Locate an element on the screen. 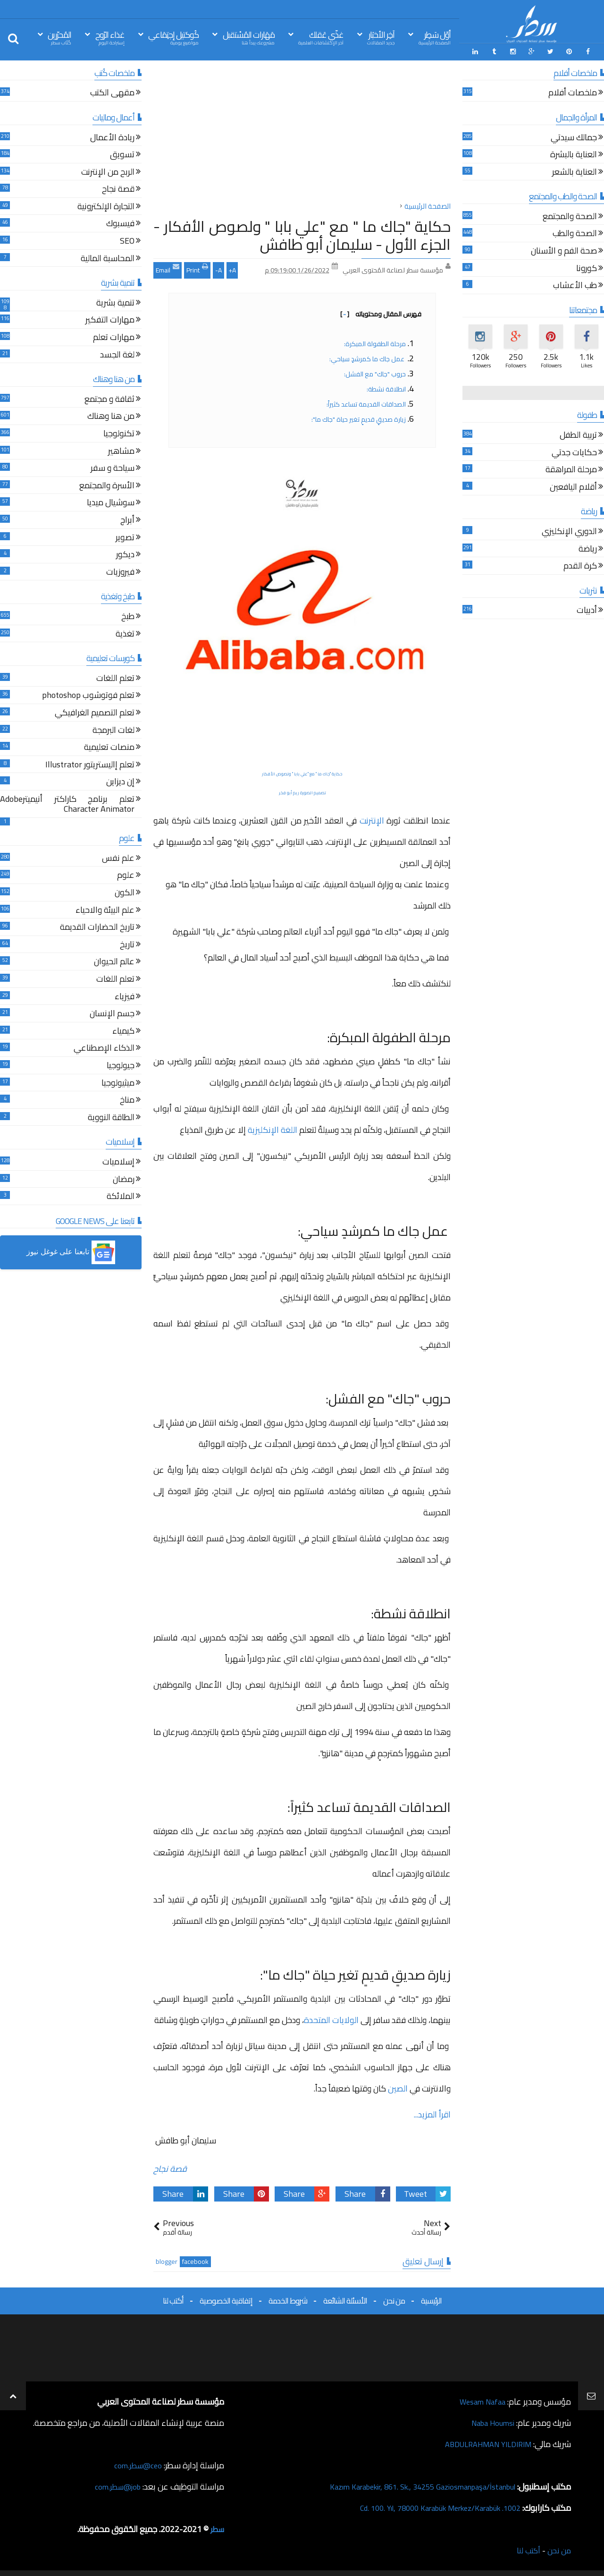 This screenshot has height=2576, width=604. أكتب لنا is located at coordinates (173, 2299).